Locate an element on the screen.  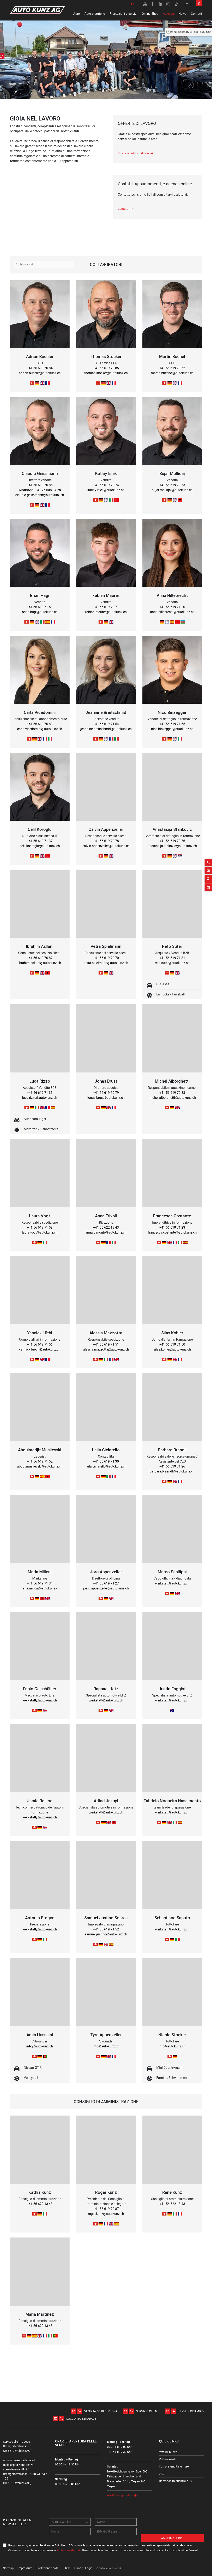
Auto elettriche is located at coordinates (94, 14).